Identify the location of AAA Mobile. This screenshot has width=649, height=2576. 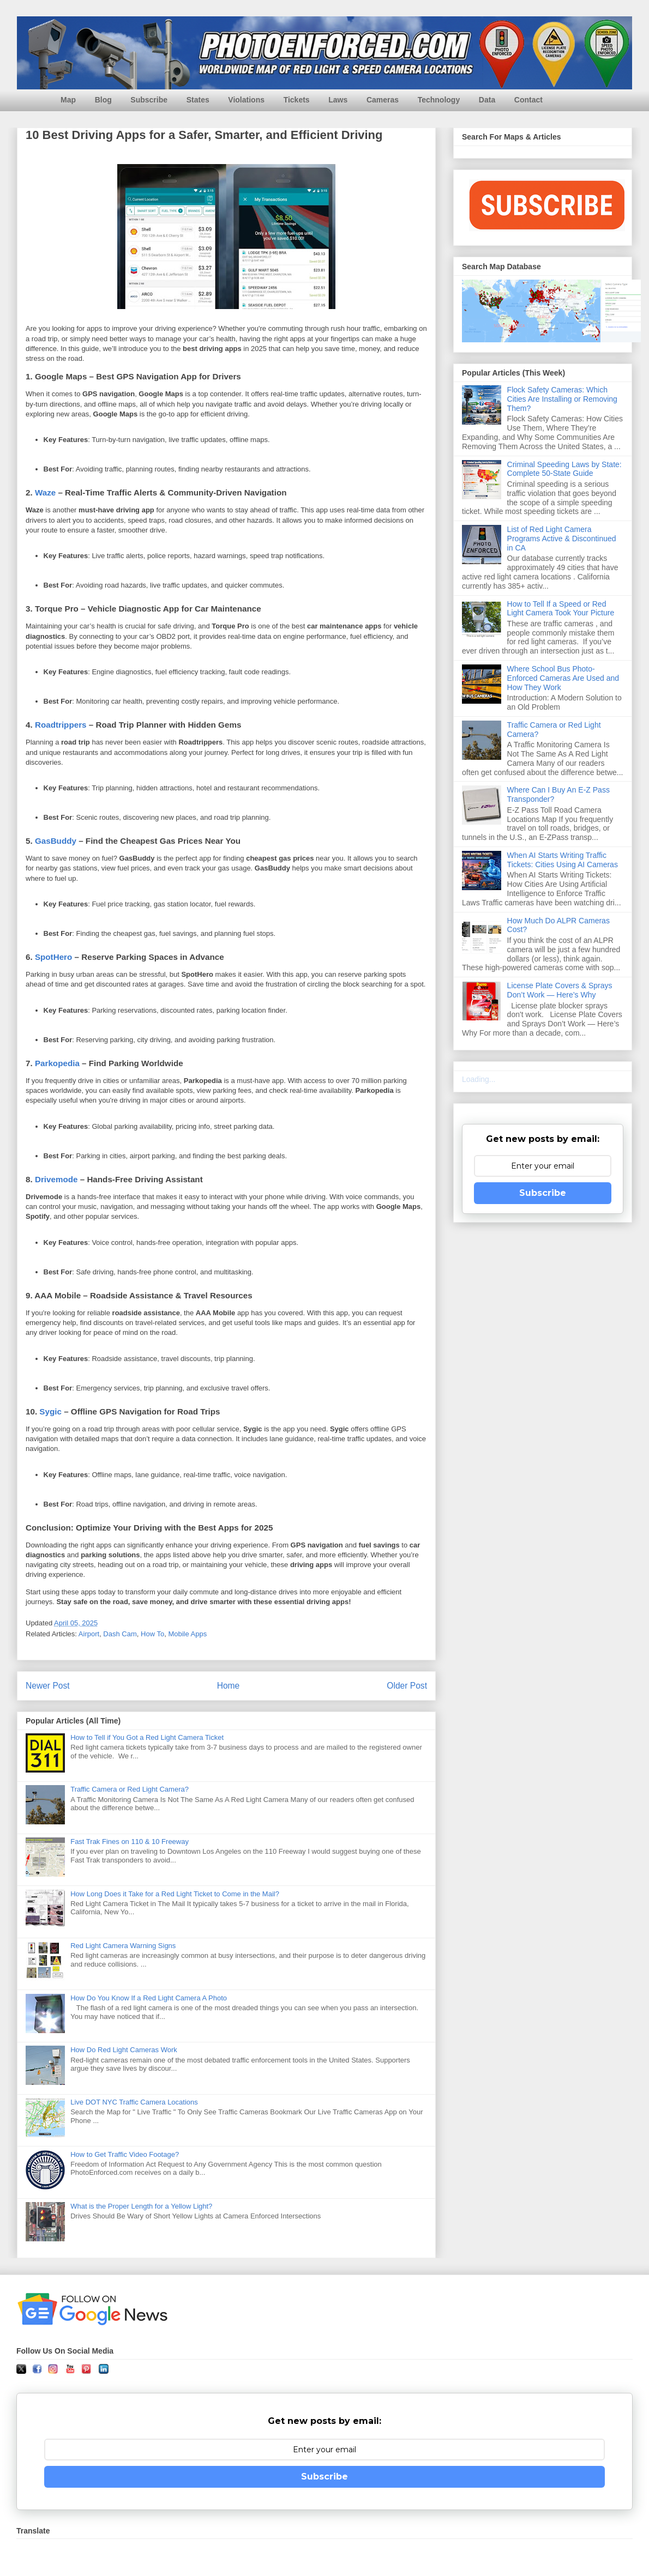
(57, 1295).